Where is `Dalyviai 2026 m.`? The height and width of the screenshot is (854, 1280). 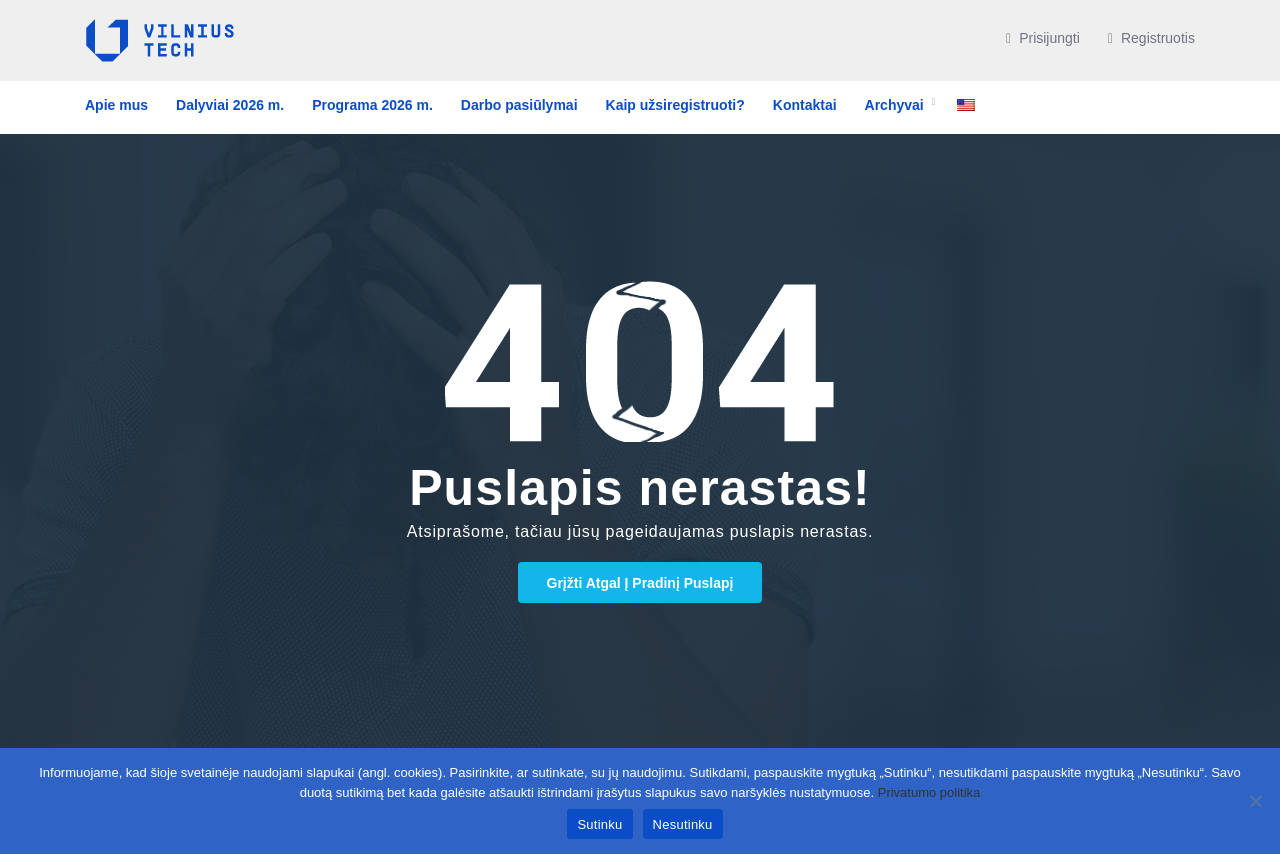
Dalyviai 2026 m. is located at coordinates (230, 105).